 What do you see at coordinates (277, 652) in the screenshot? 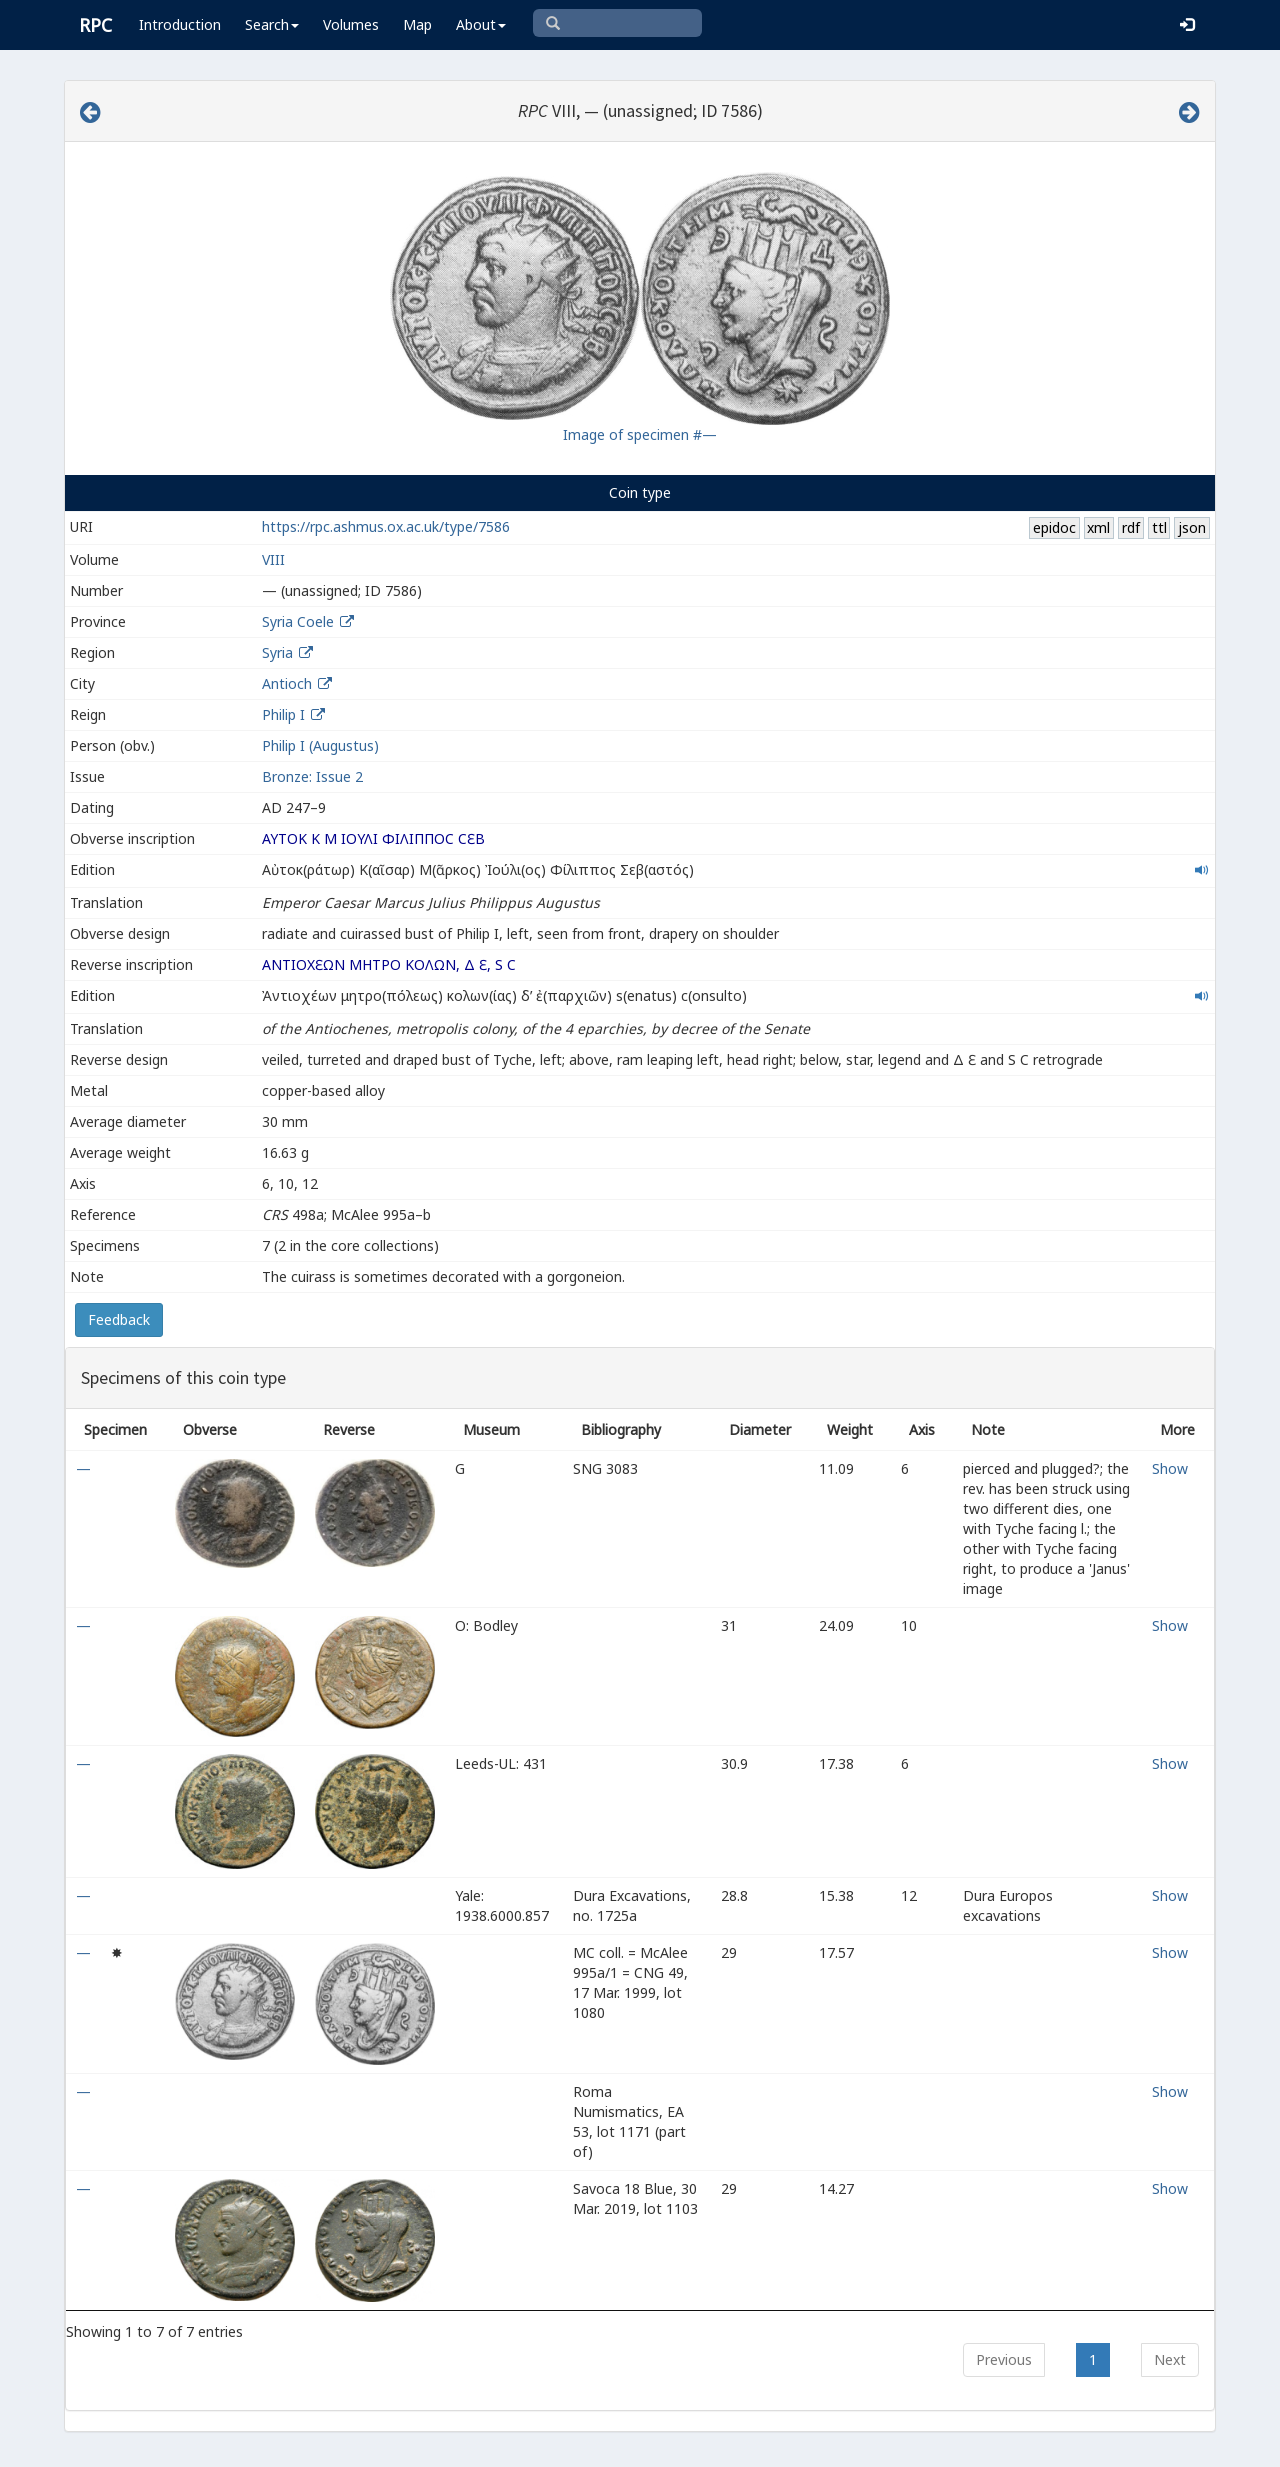
I see `Syria` at bounding box center [277, 652].